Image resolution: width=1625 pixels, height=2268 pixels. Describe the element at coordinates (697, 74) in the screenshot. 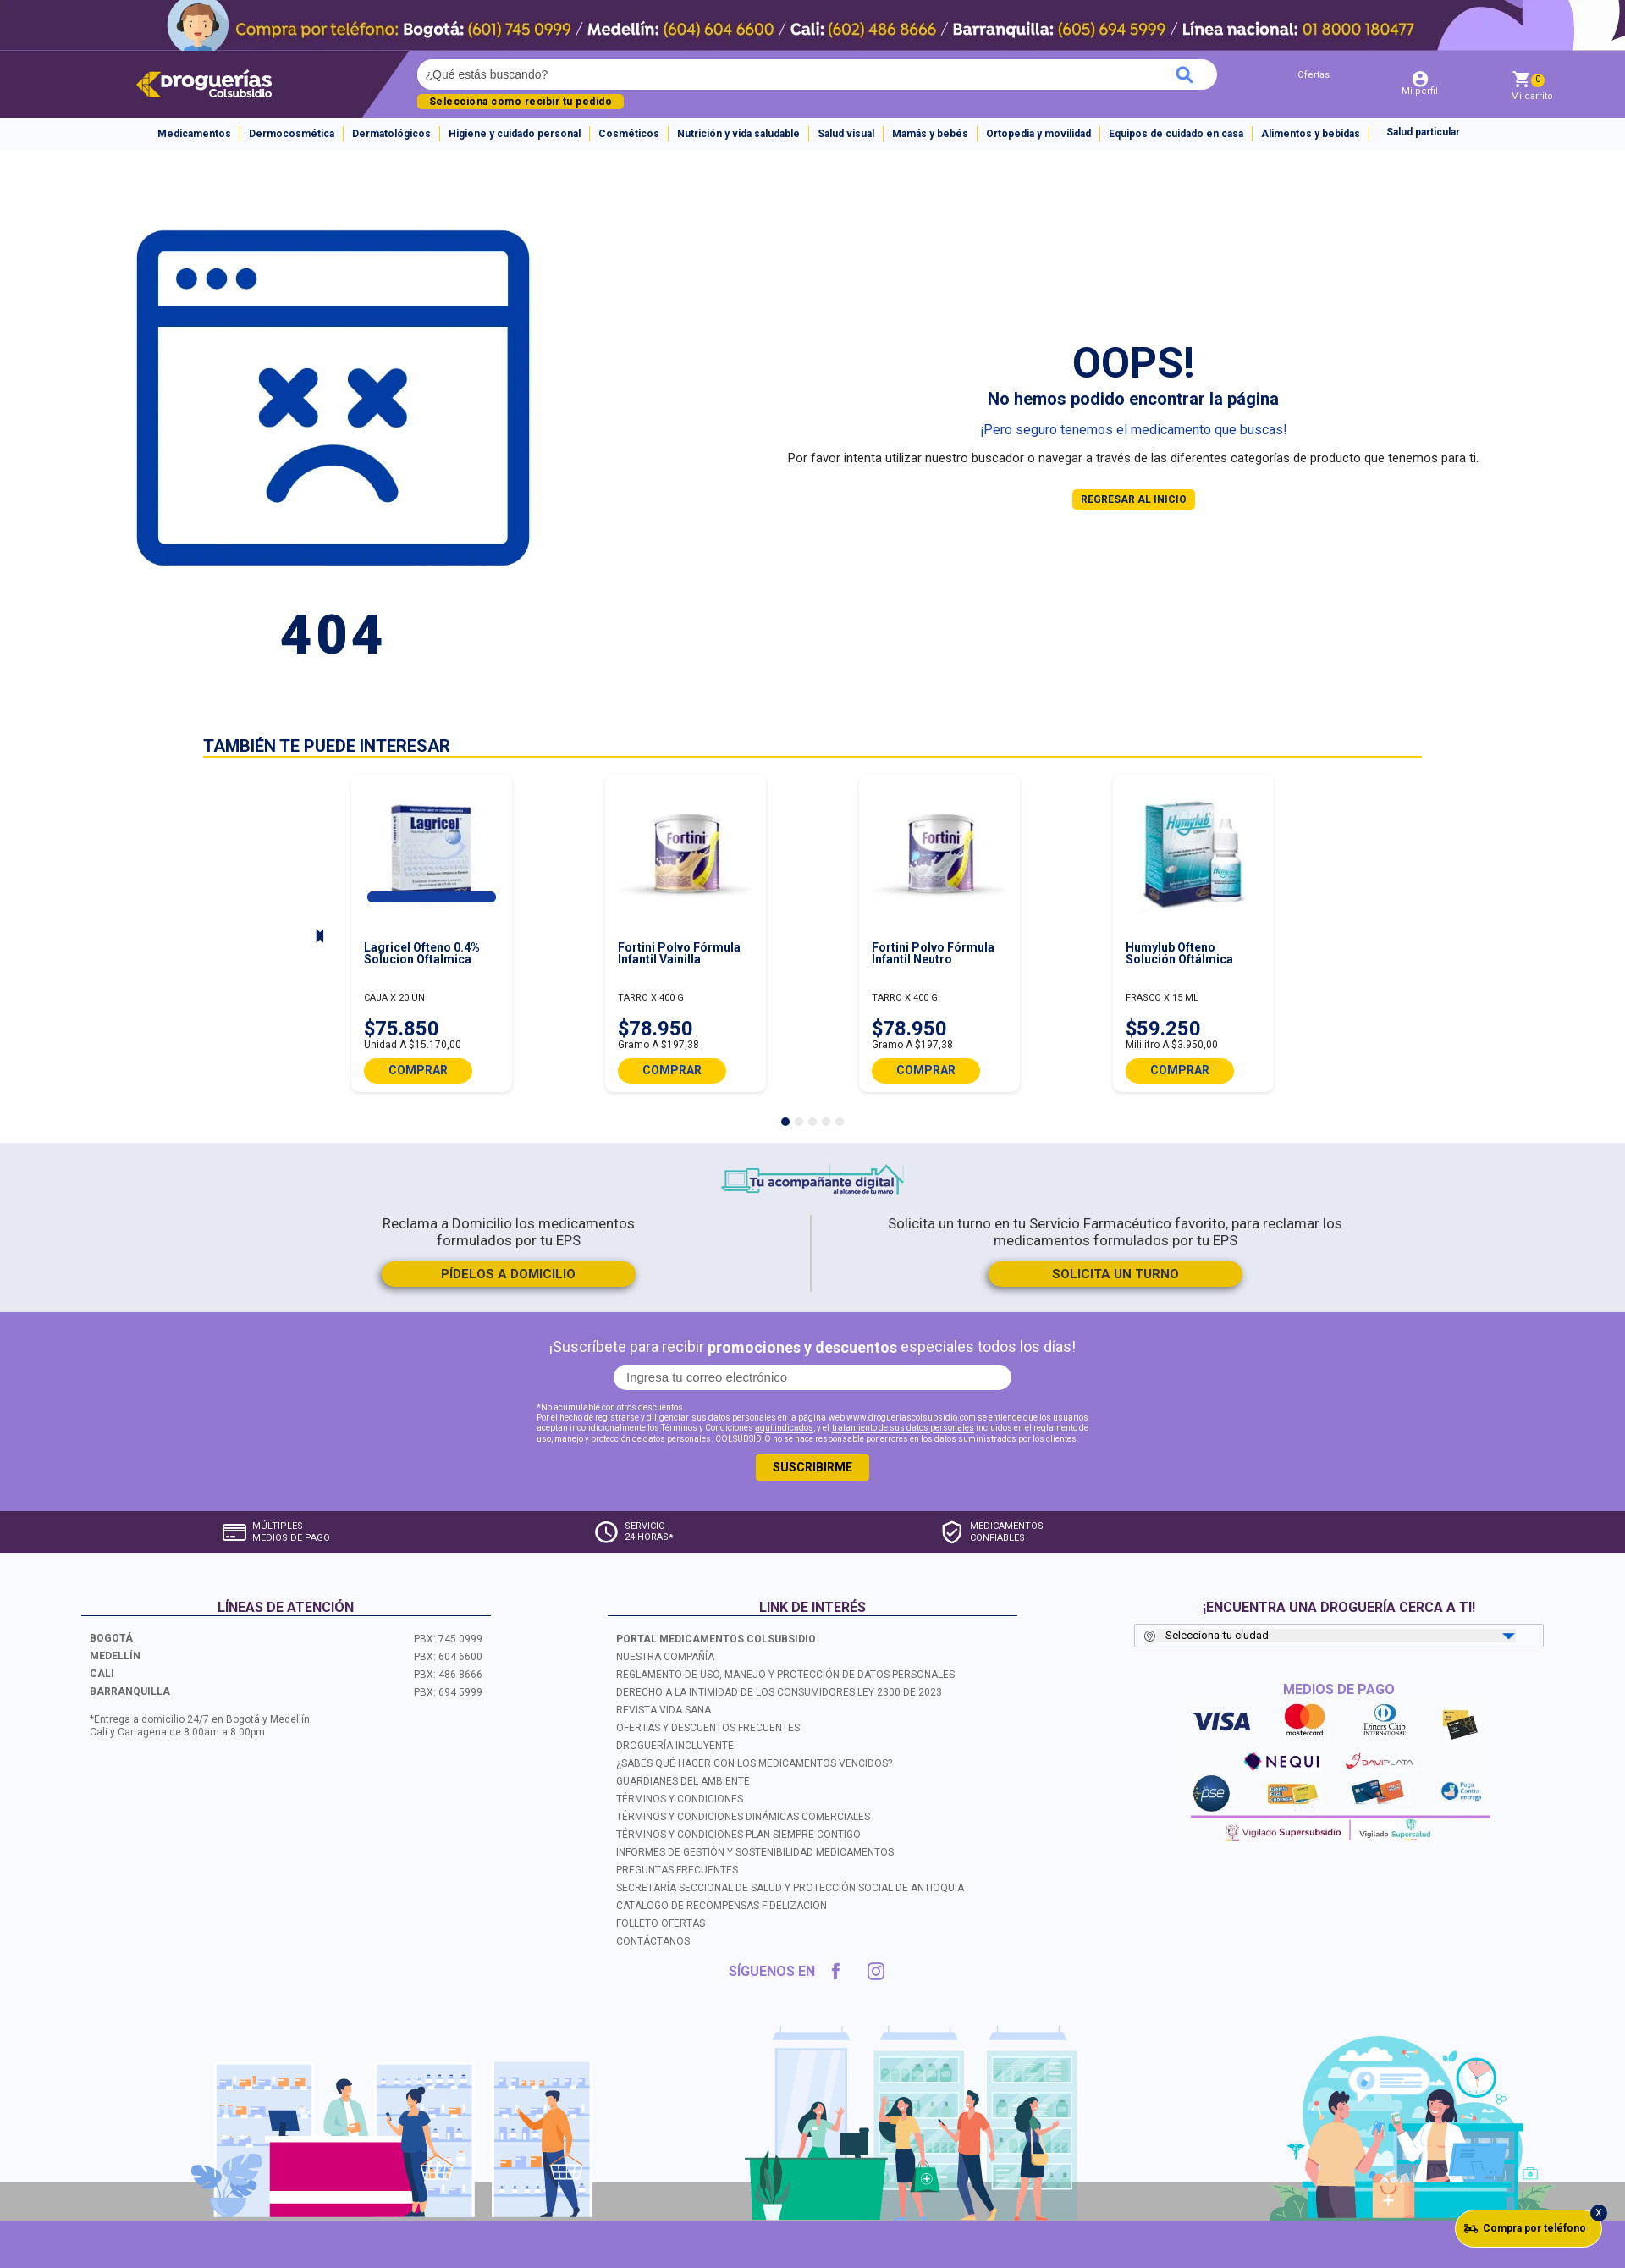

I see `[textbox]` at that location.